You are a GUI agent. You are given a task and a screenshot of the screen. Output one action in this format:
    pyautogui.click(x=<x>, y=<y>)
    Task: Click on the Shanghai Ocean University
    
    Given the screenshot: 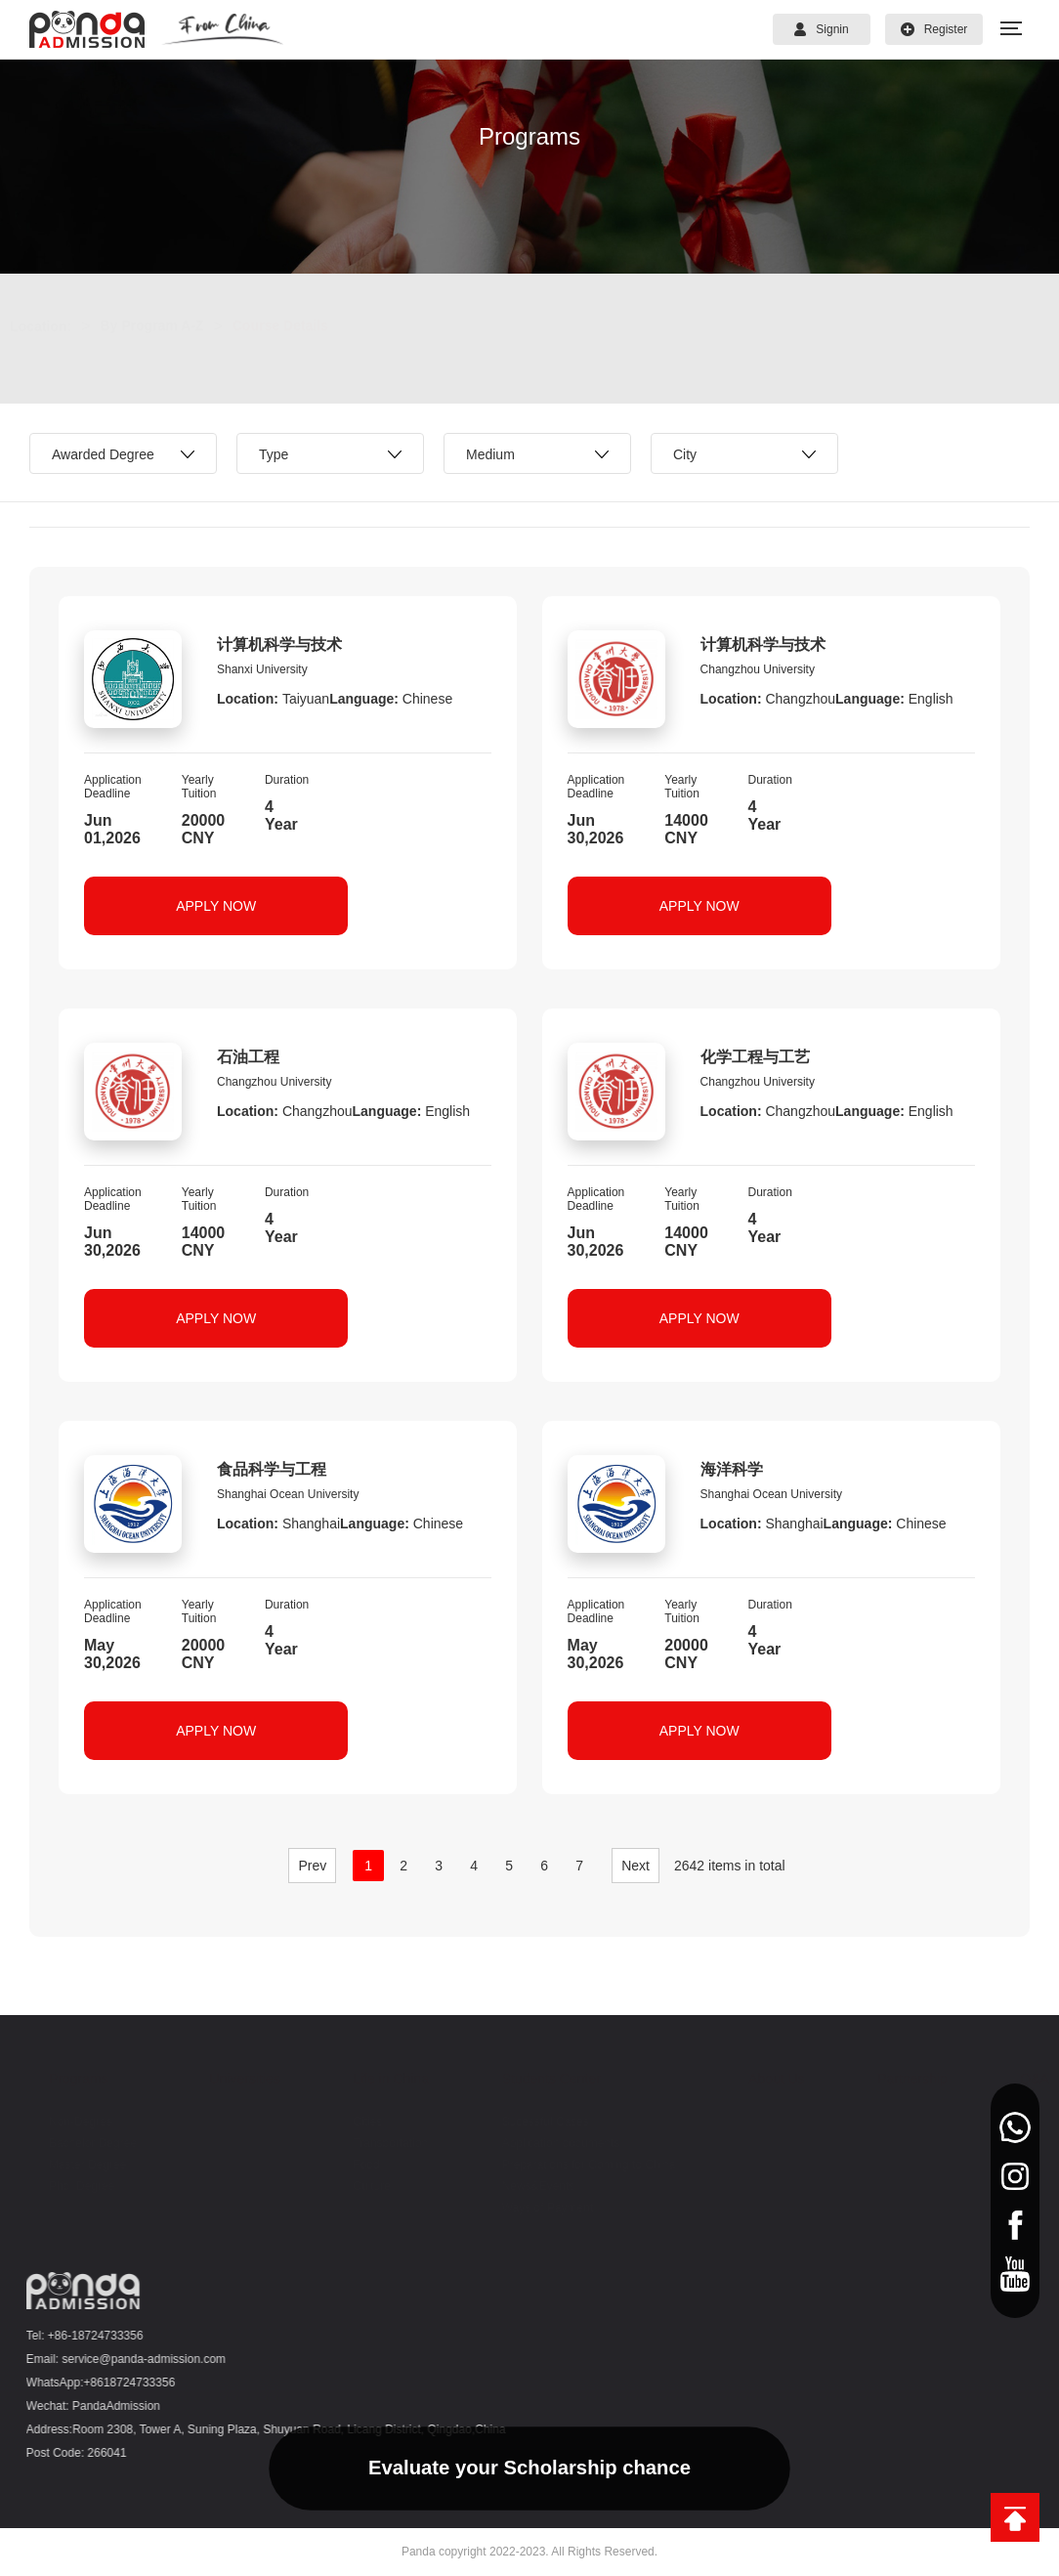 What is the action you would take?
    pyautogui.click(x=288, y=1494)
    